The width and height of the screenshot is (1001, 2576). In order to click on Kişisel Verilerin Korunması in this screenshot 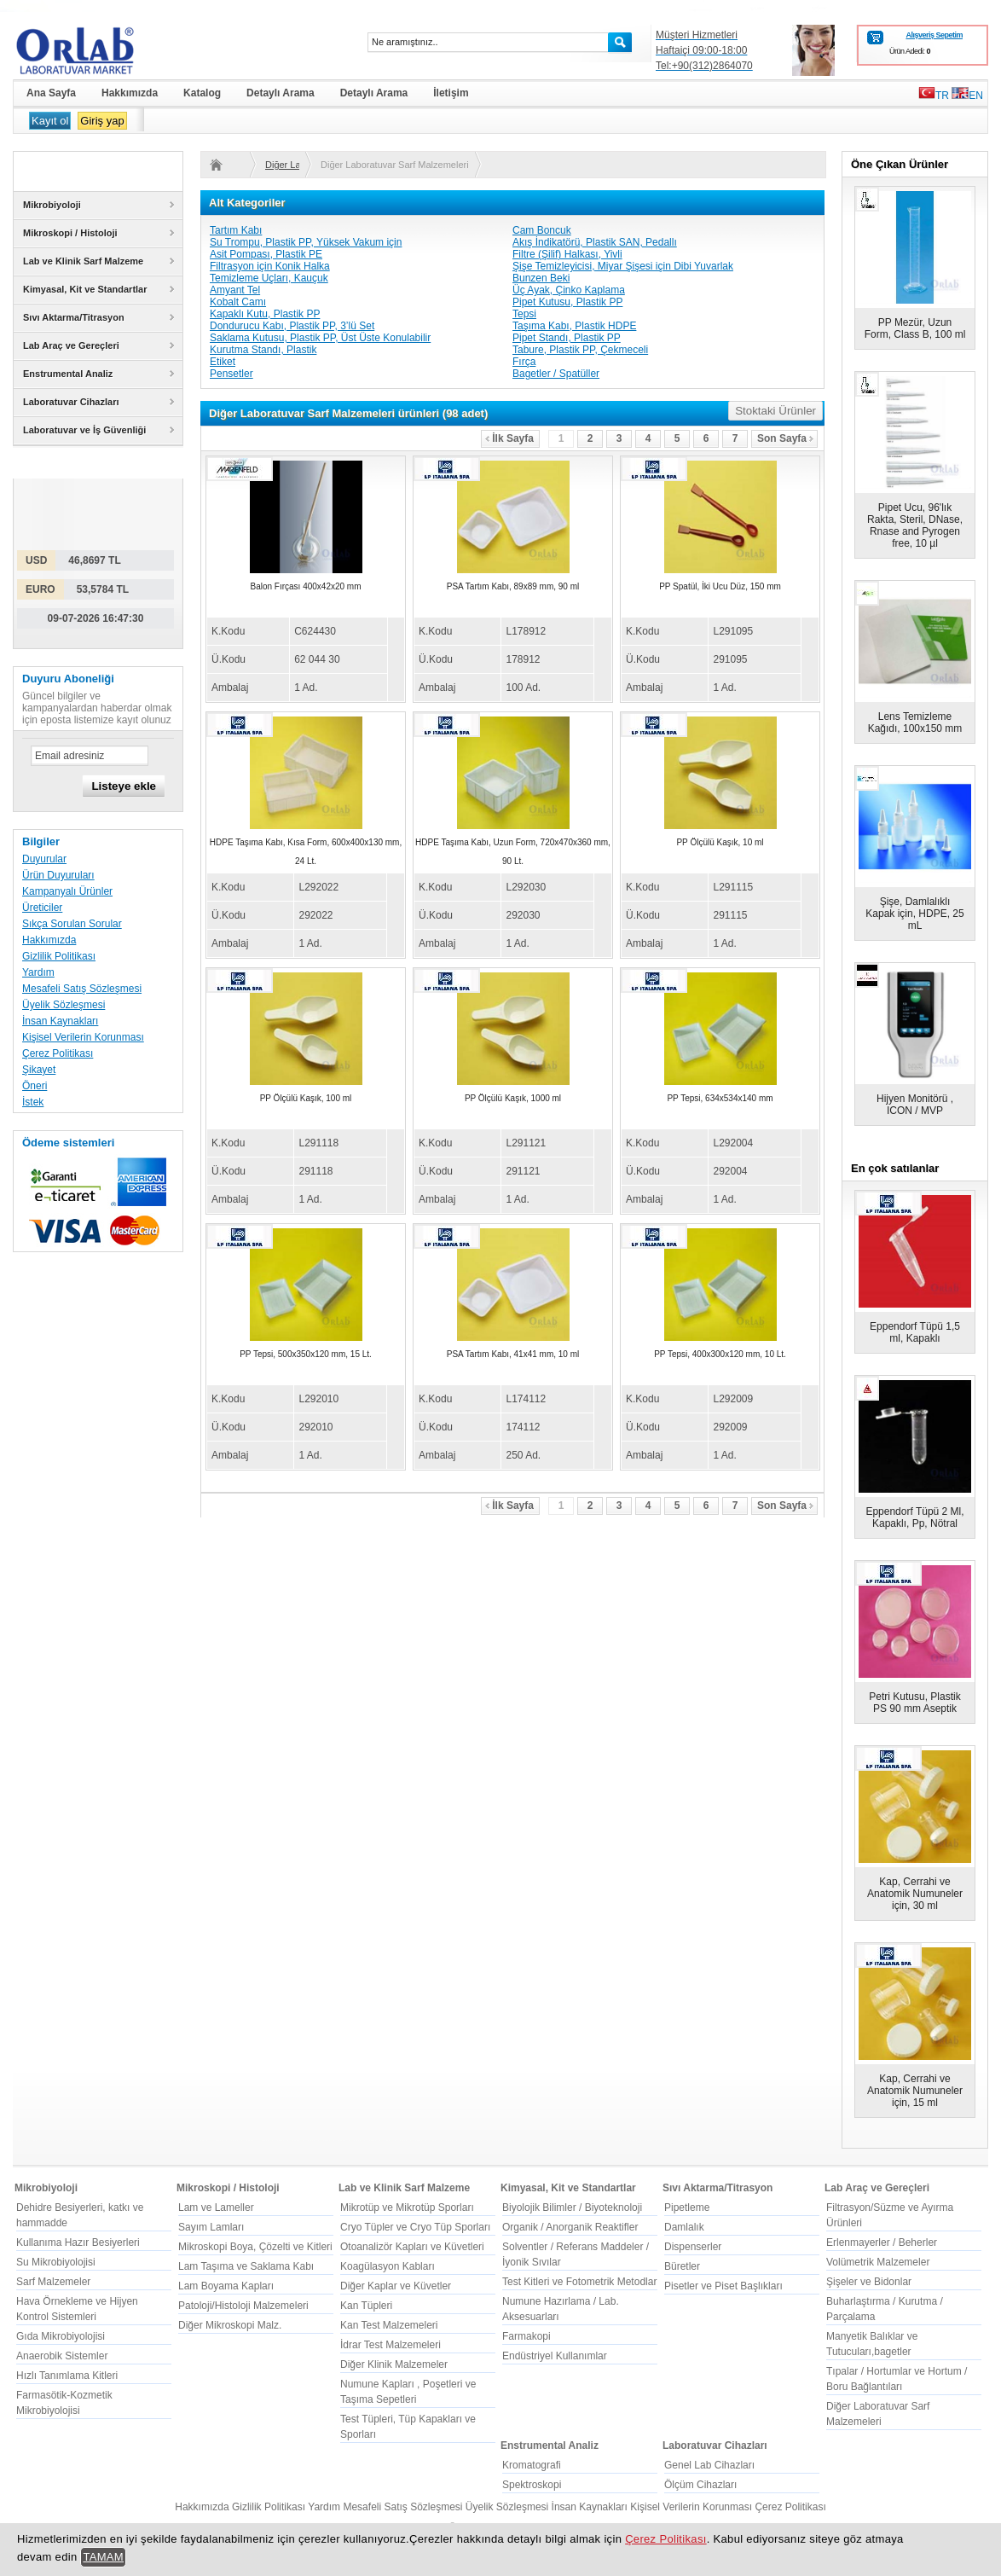, I will do `click(83, 1037)`.